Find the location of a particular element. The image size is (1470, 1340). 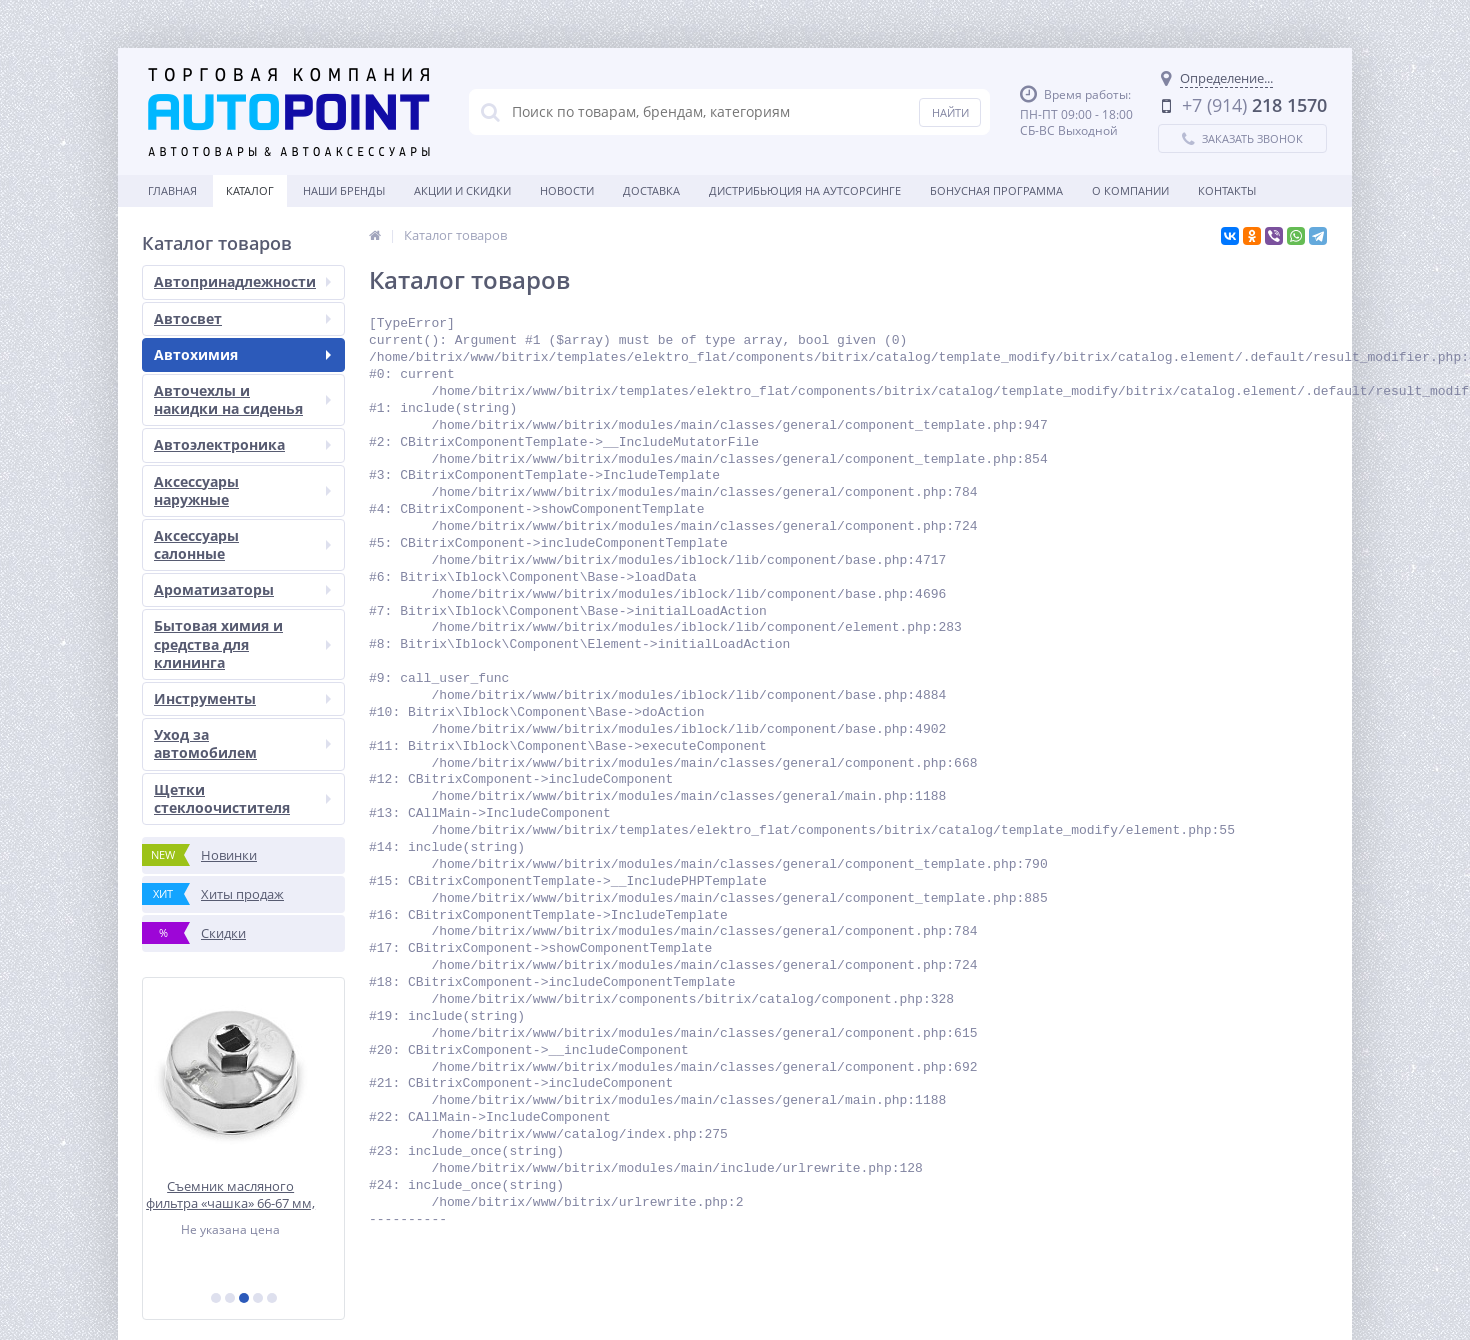

Щетки стеклоочистителя is located at coordinates (242, 798).